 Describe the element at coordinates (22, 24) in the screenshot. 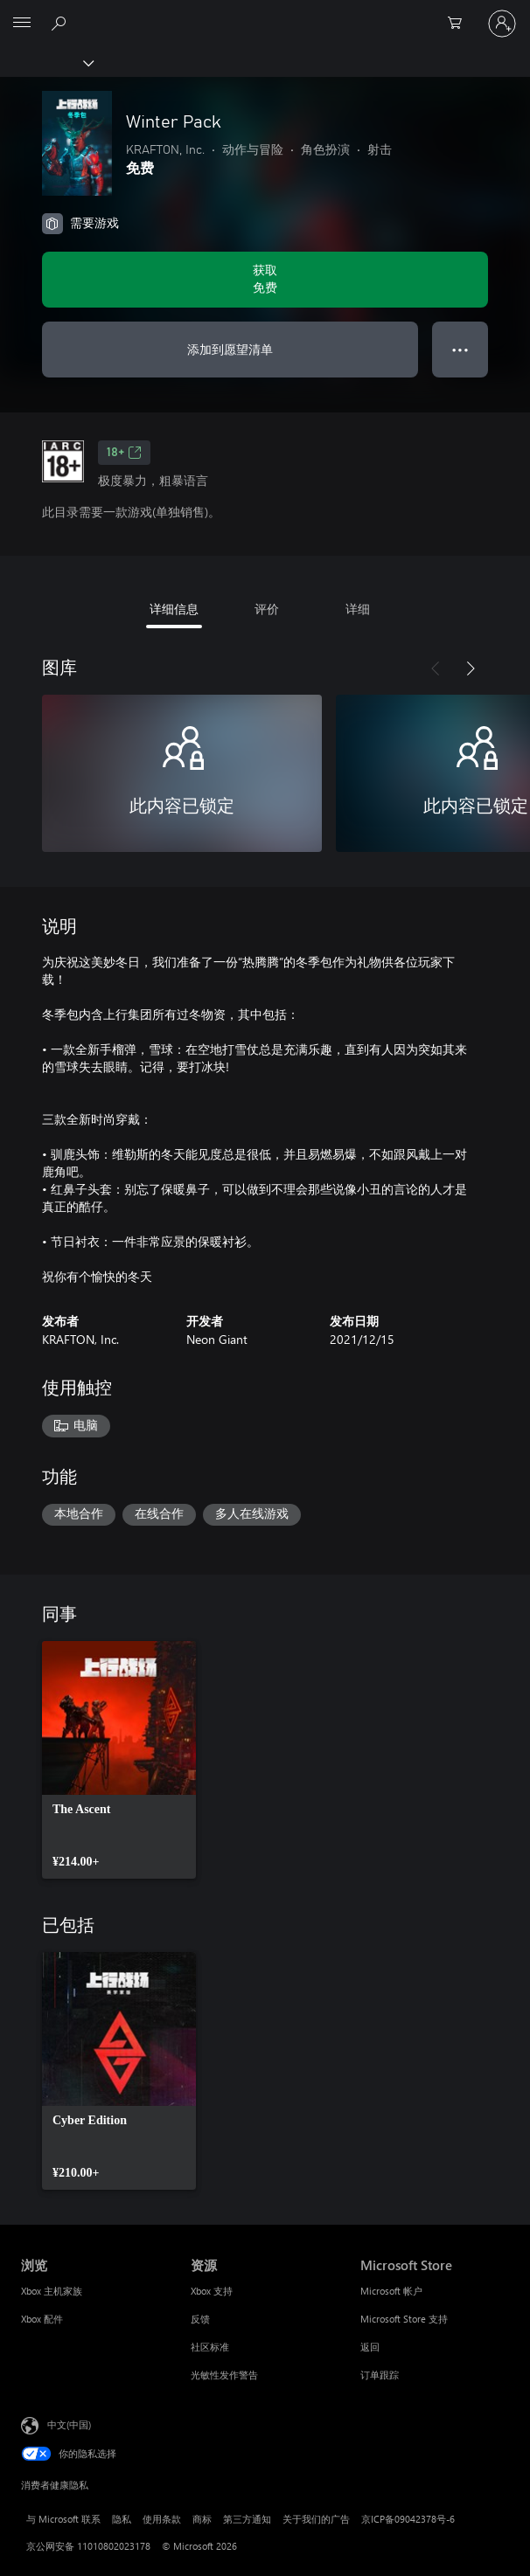

I see `[All Microsoft expand to see list of Microsoft products and services]` at that location.